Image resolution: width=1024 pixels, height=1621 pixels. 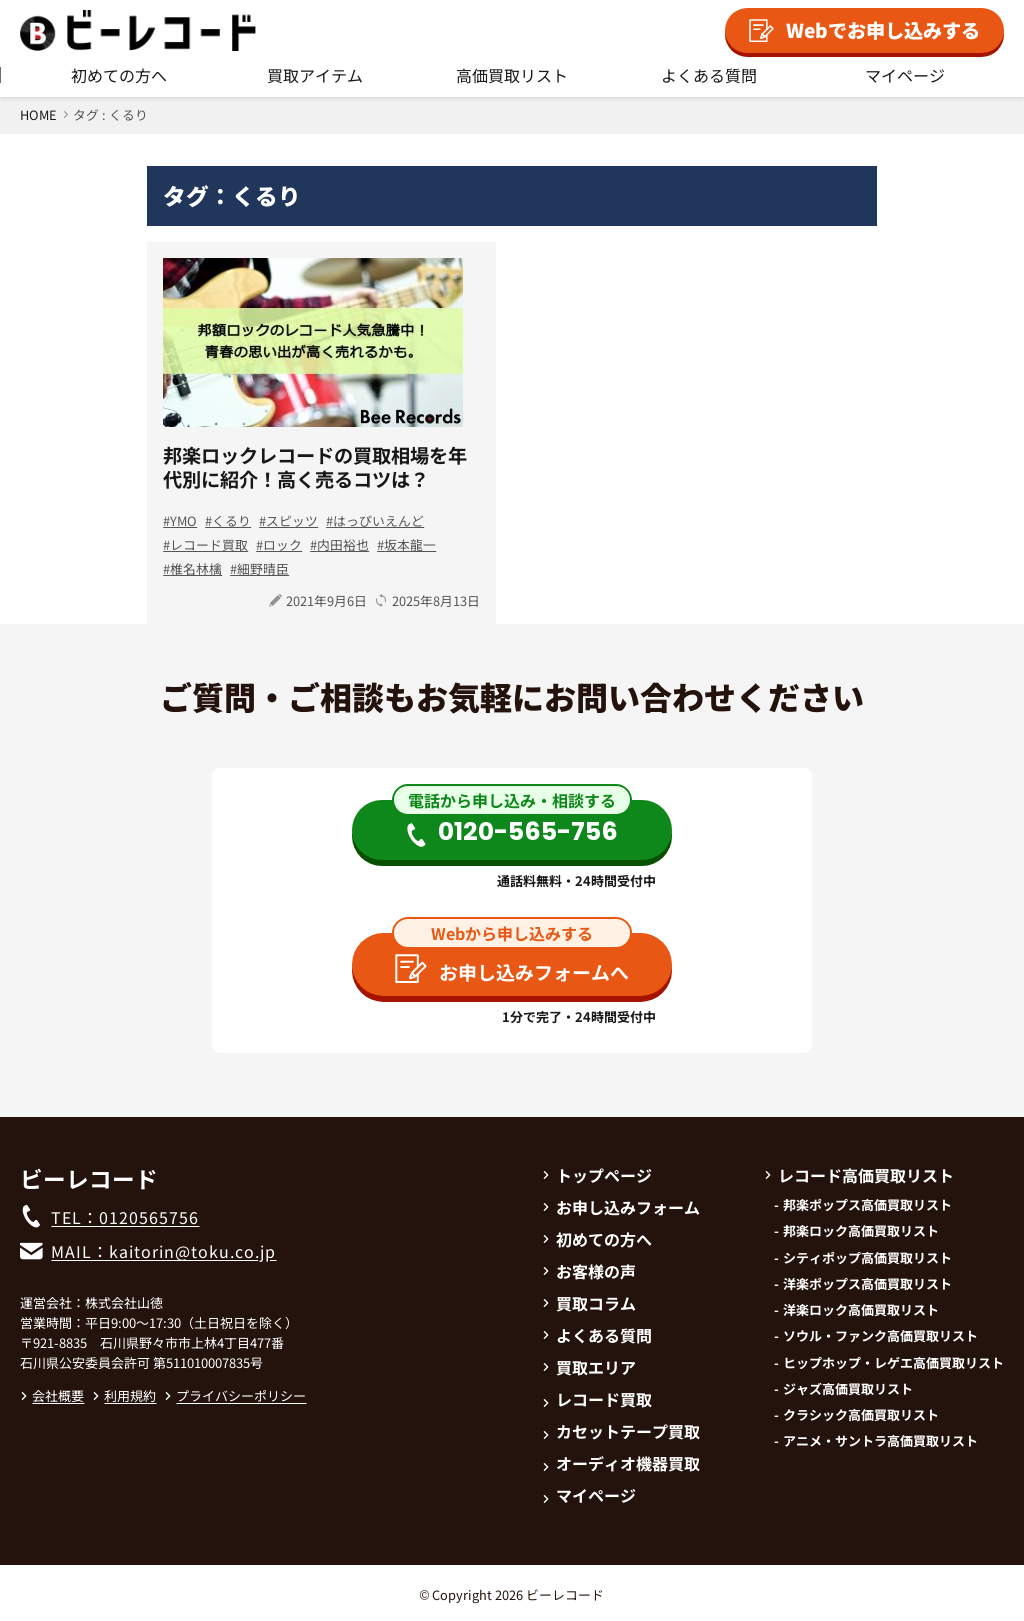 What do you see at coordinates (512, 969) in the screenshot?
I see `お申し込みフォームへ` at bounding box center [512, 969].